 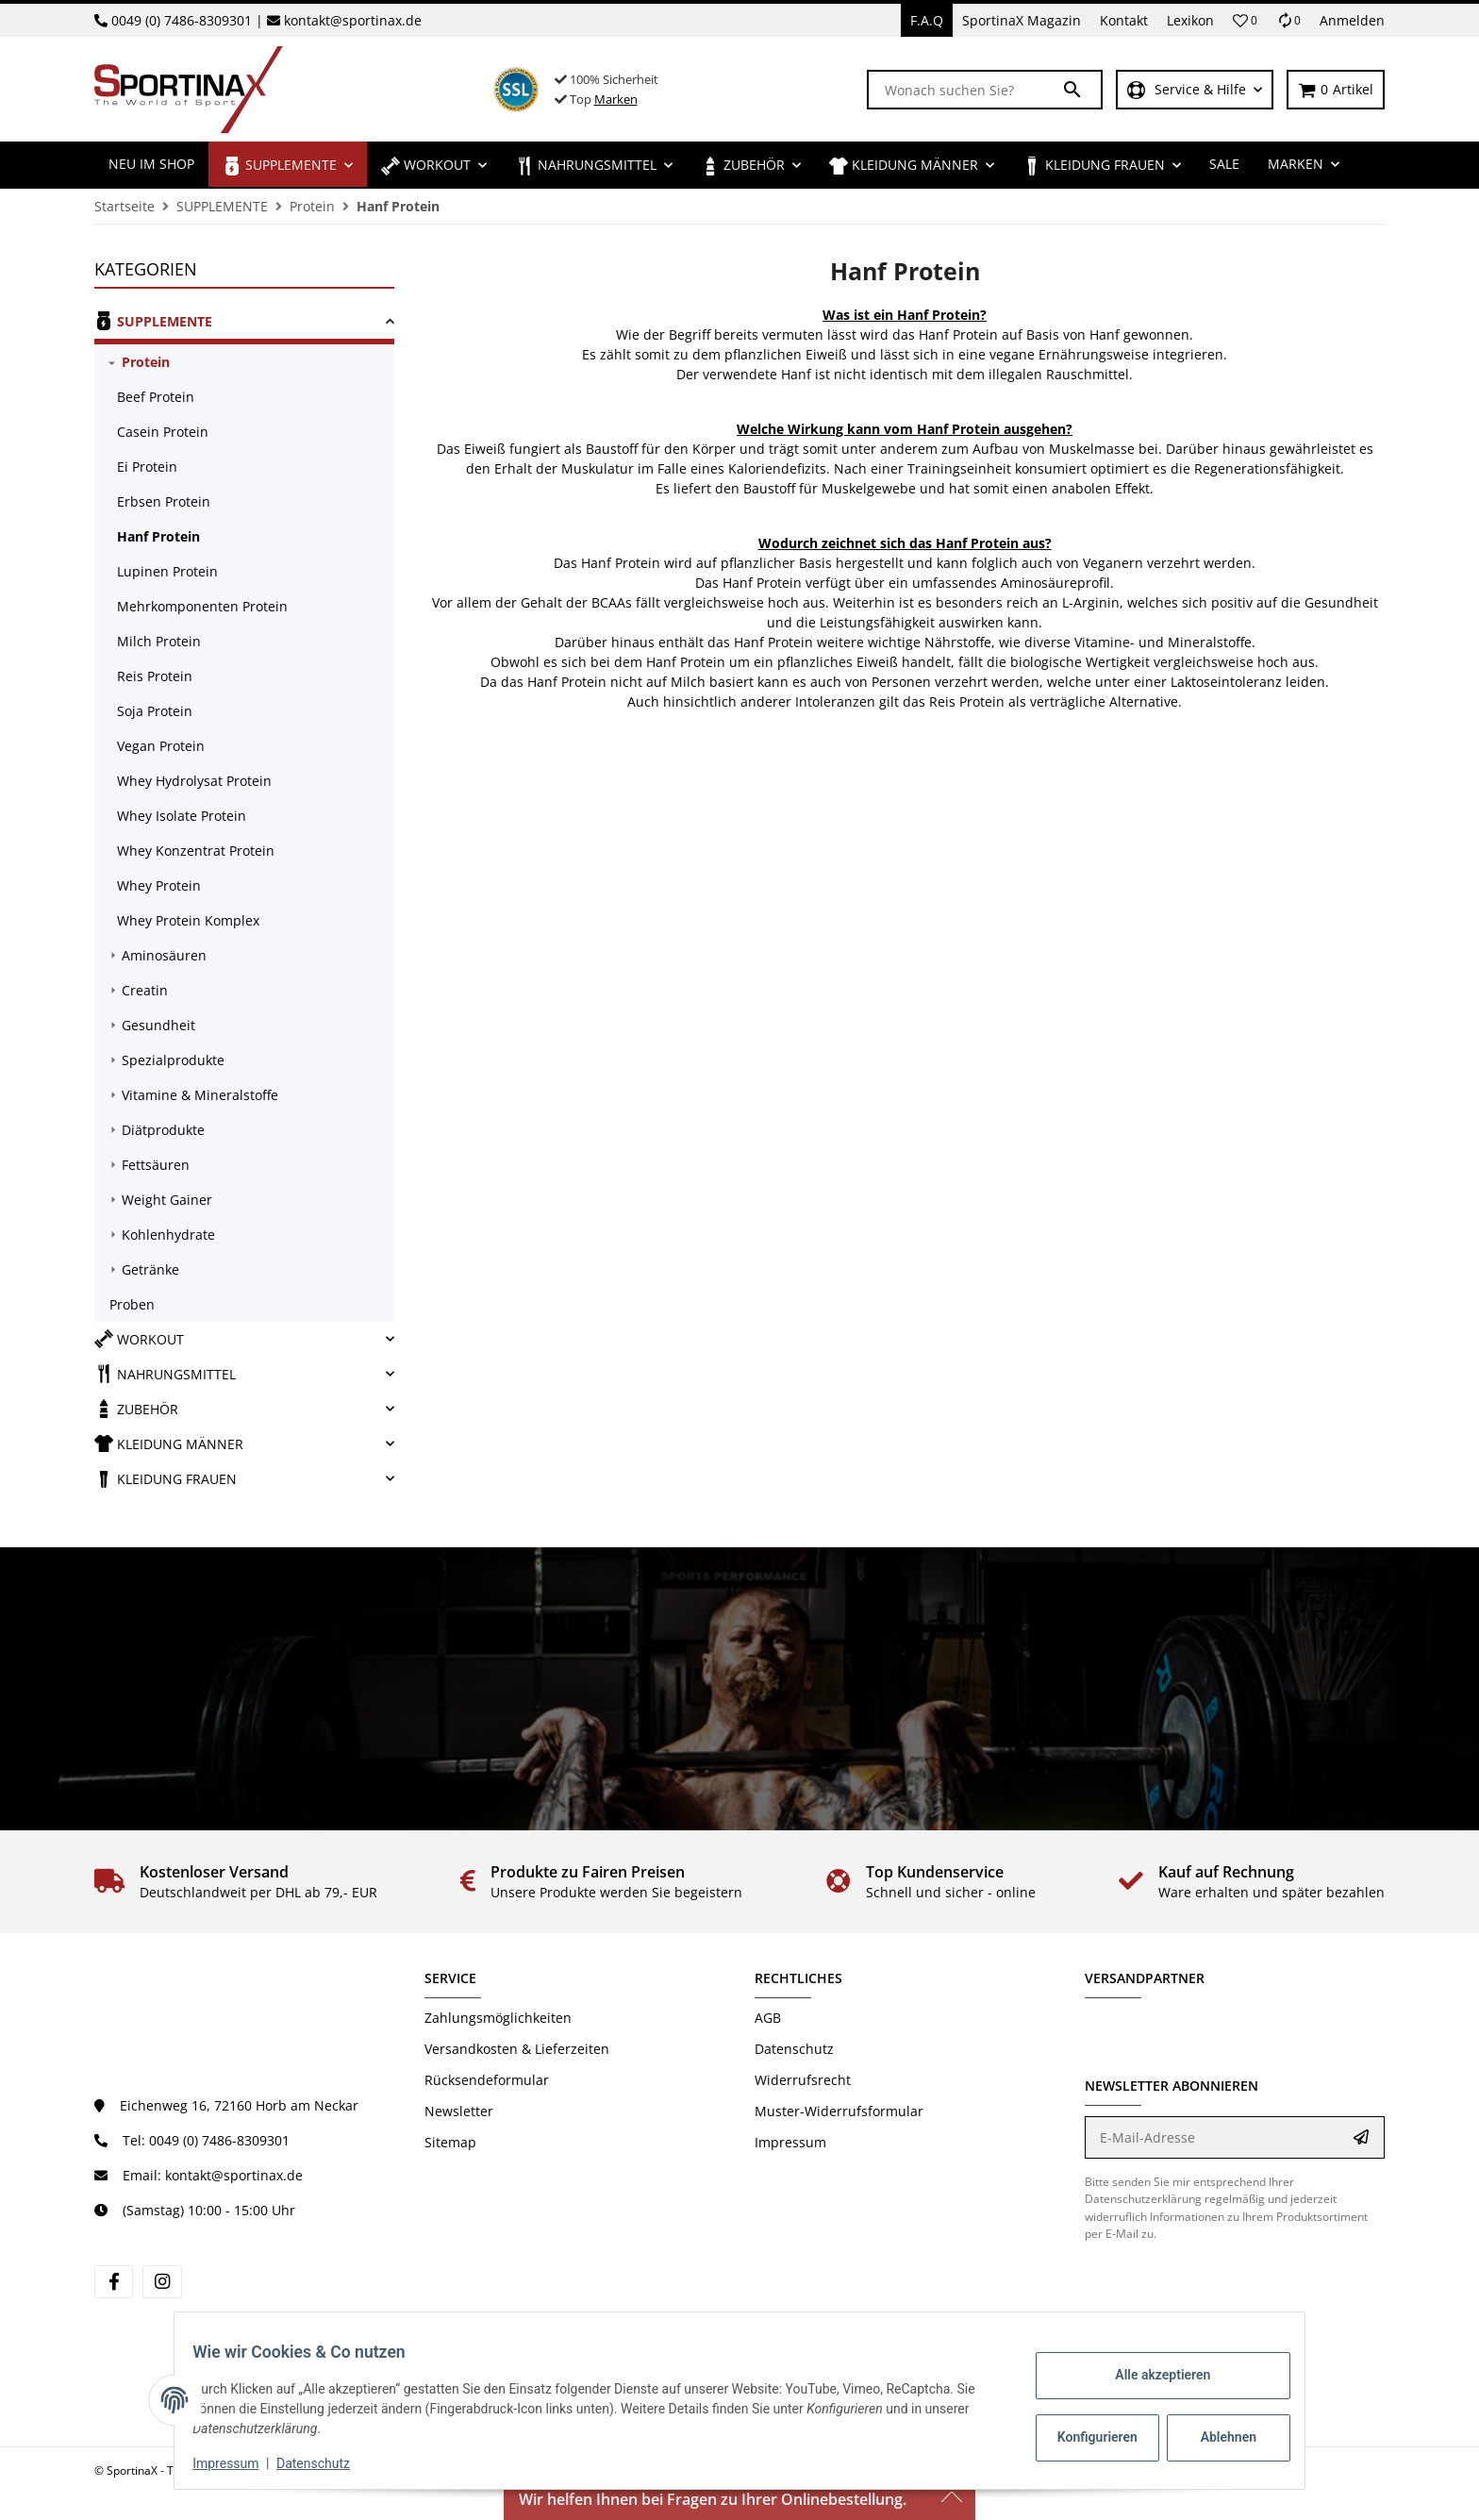 What do you see at coordinates (616, 99) in the screenshot?
I see `Marken` at bounding box center [616, 99].